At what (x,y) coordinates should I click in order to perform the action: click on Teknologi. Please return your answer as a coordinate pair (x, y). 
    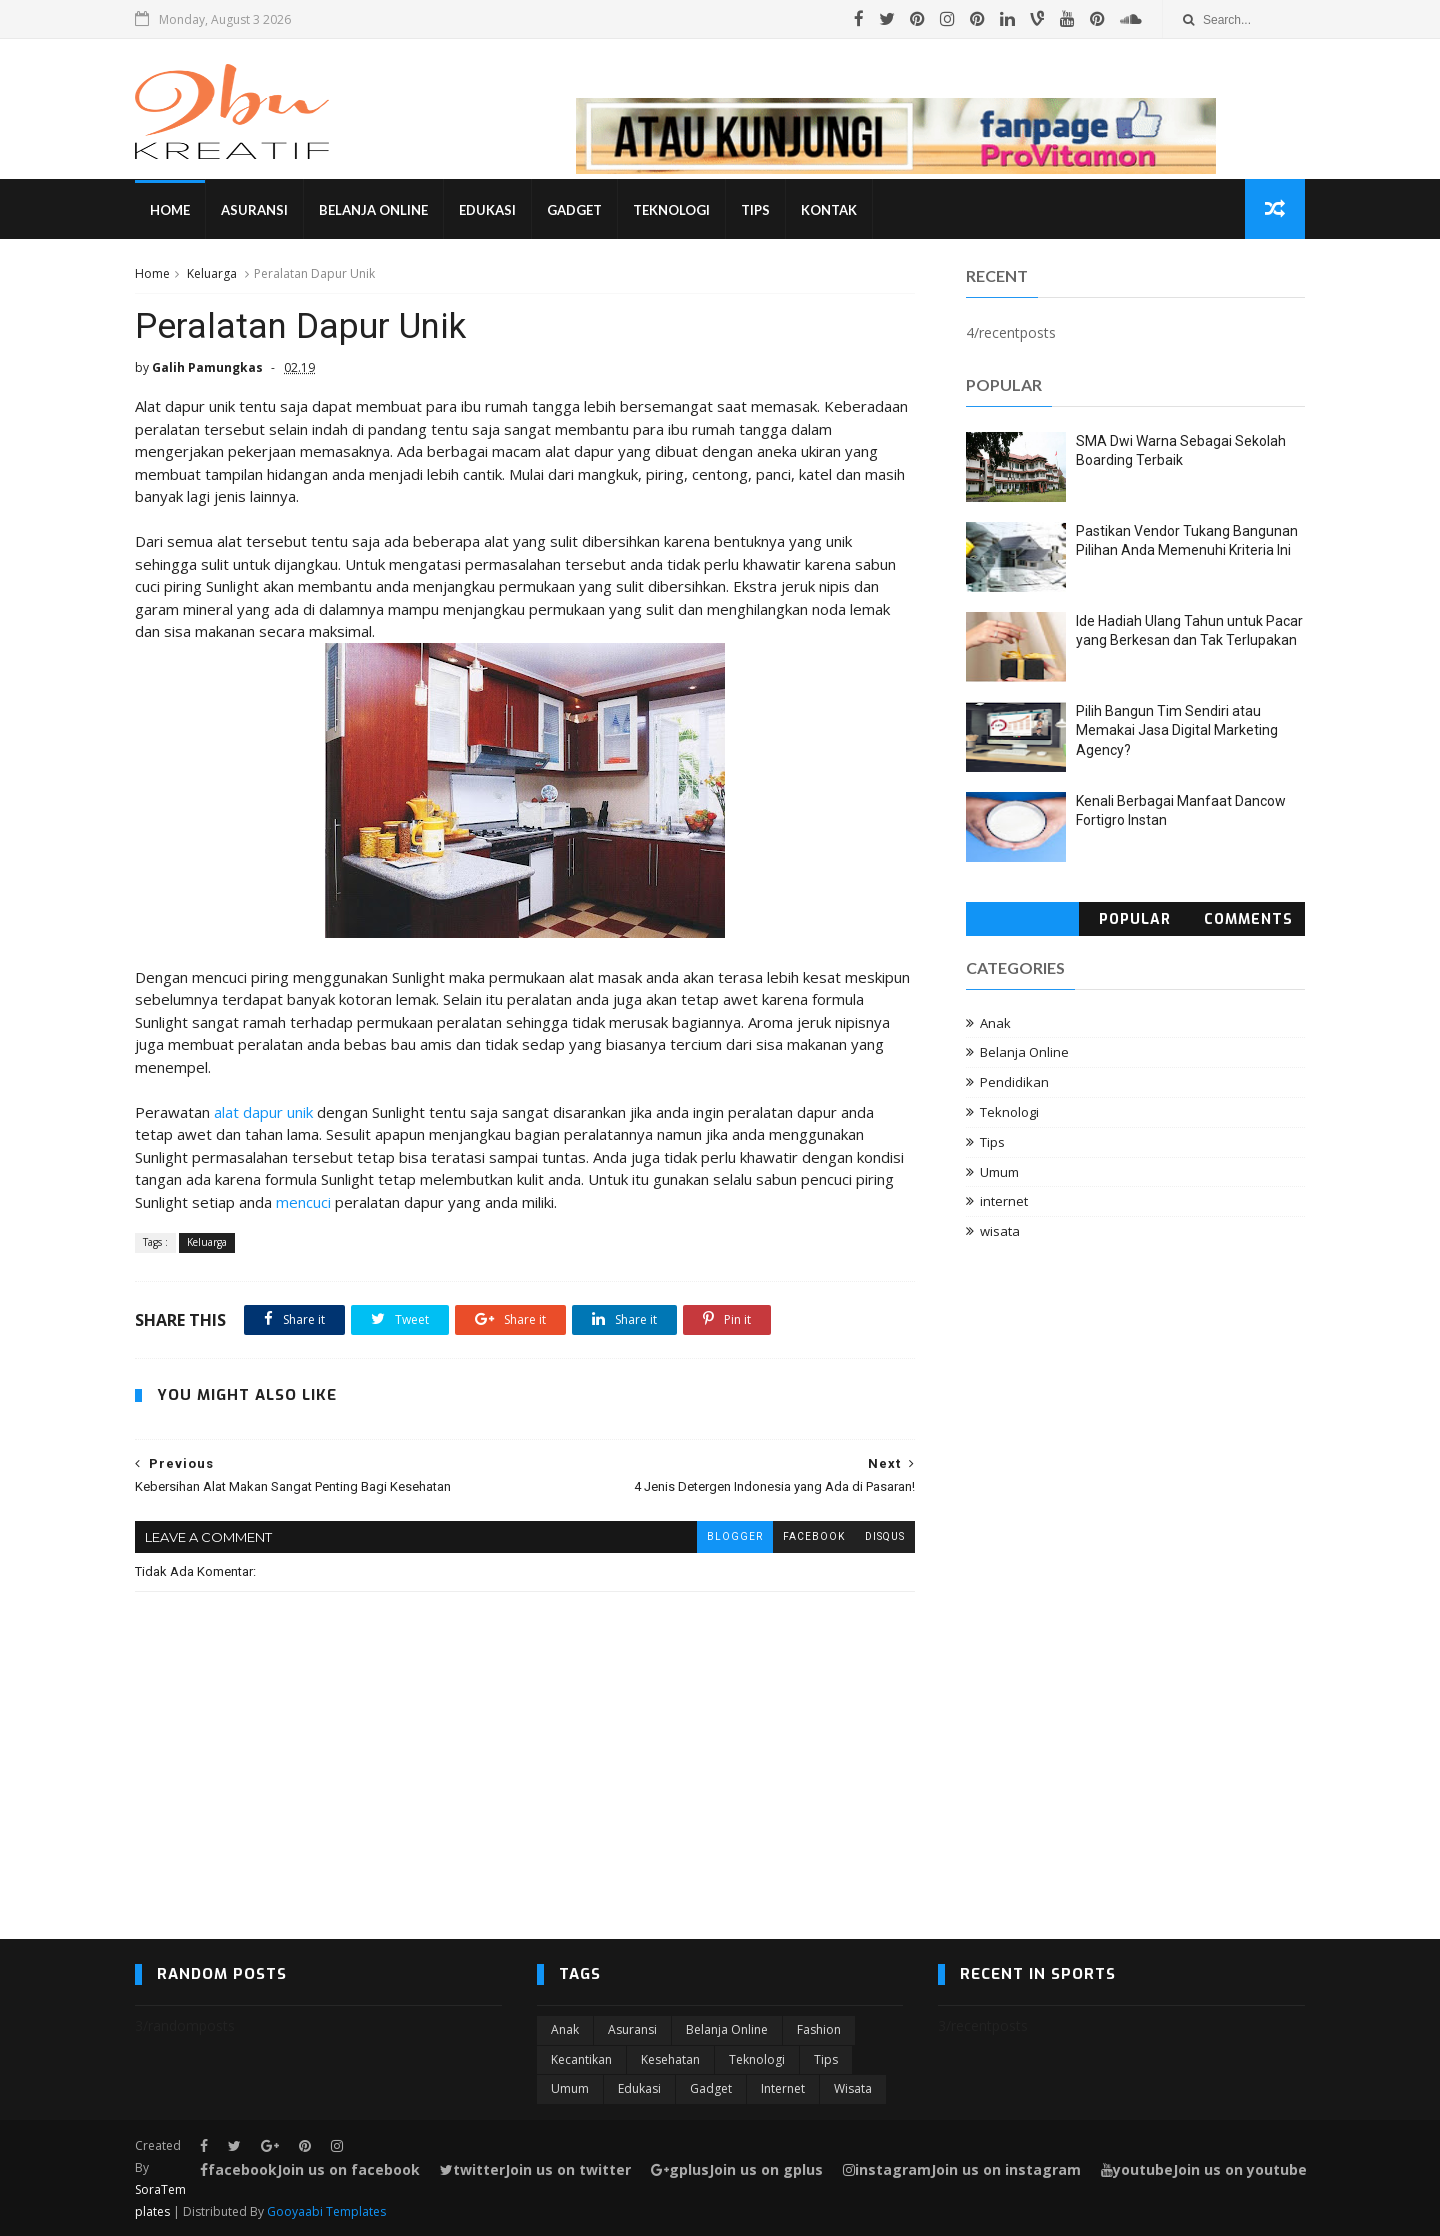
    Looking at the image, I should click on (671, 210).